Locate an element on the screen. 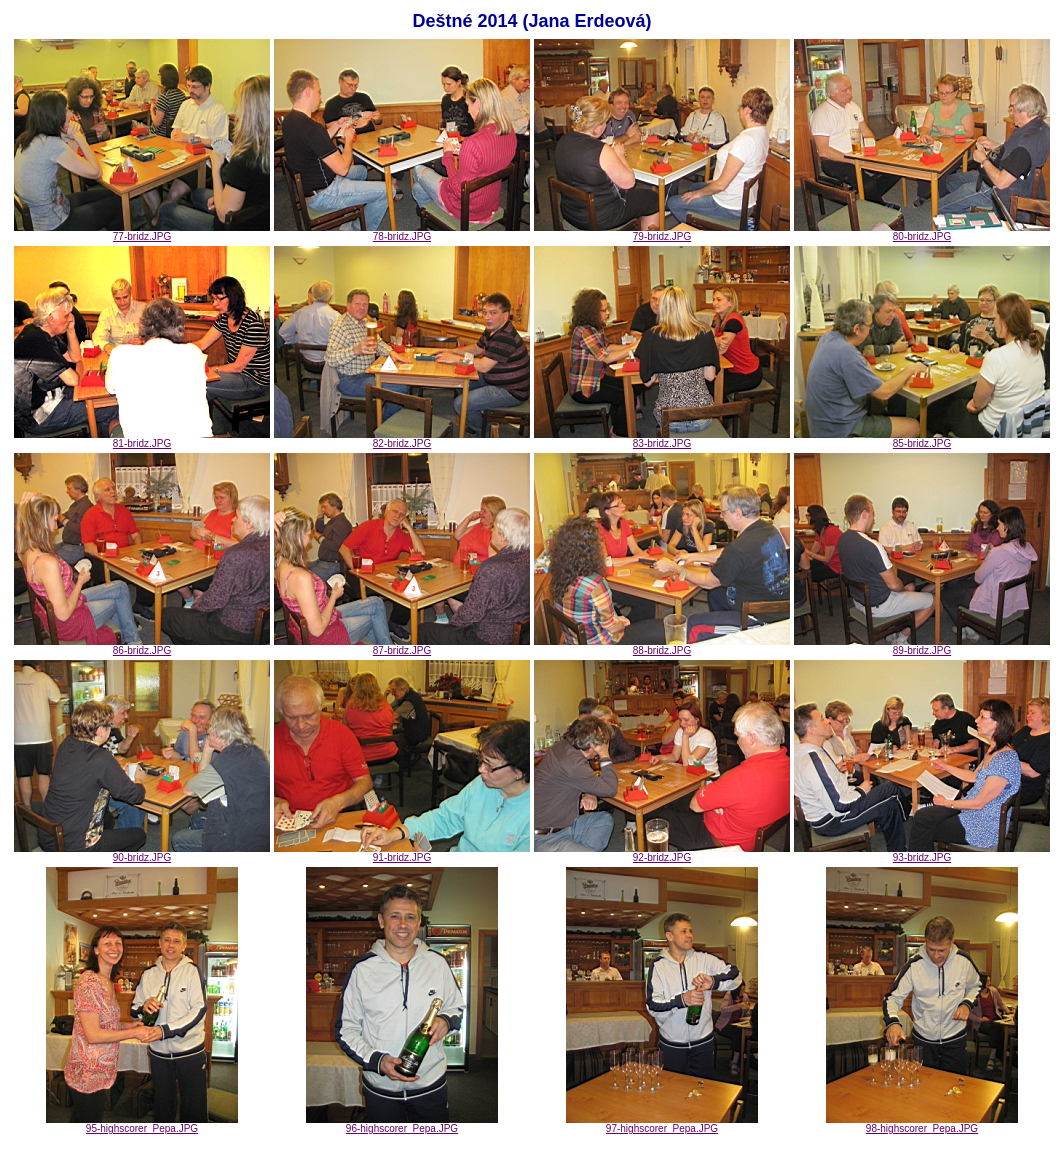 This screenshot has width=1056, height=1156. 82-bridz.JPG is located at coordinates (402, 439).